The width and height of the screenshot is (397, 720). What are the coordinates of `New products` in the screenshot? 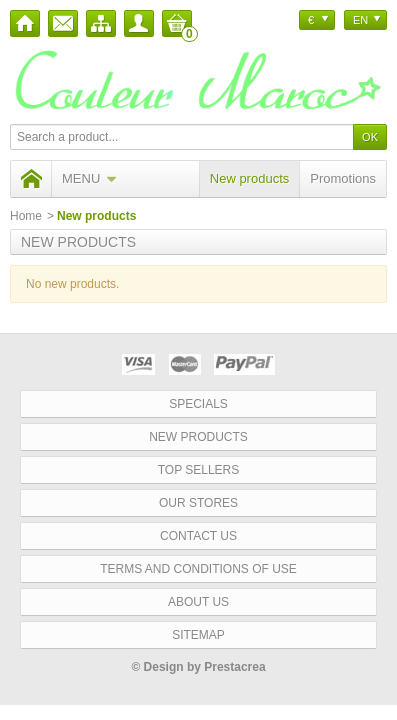 It's located at (249, 178).